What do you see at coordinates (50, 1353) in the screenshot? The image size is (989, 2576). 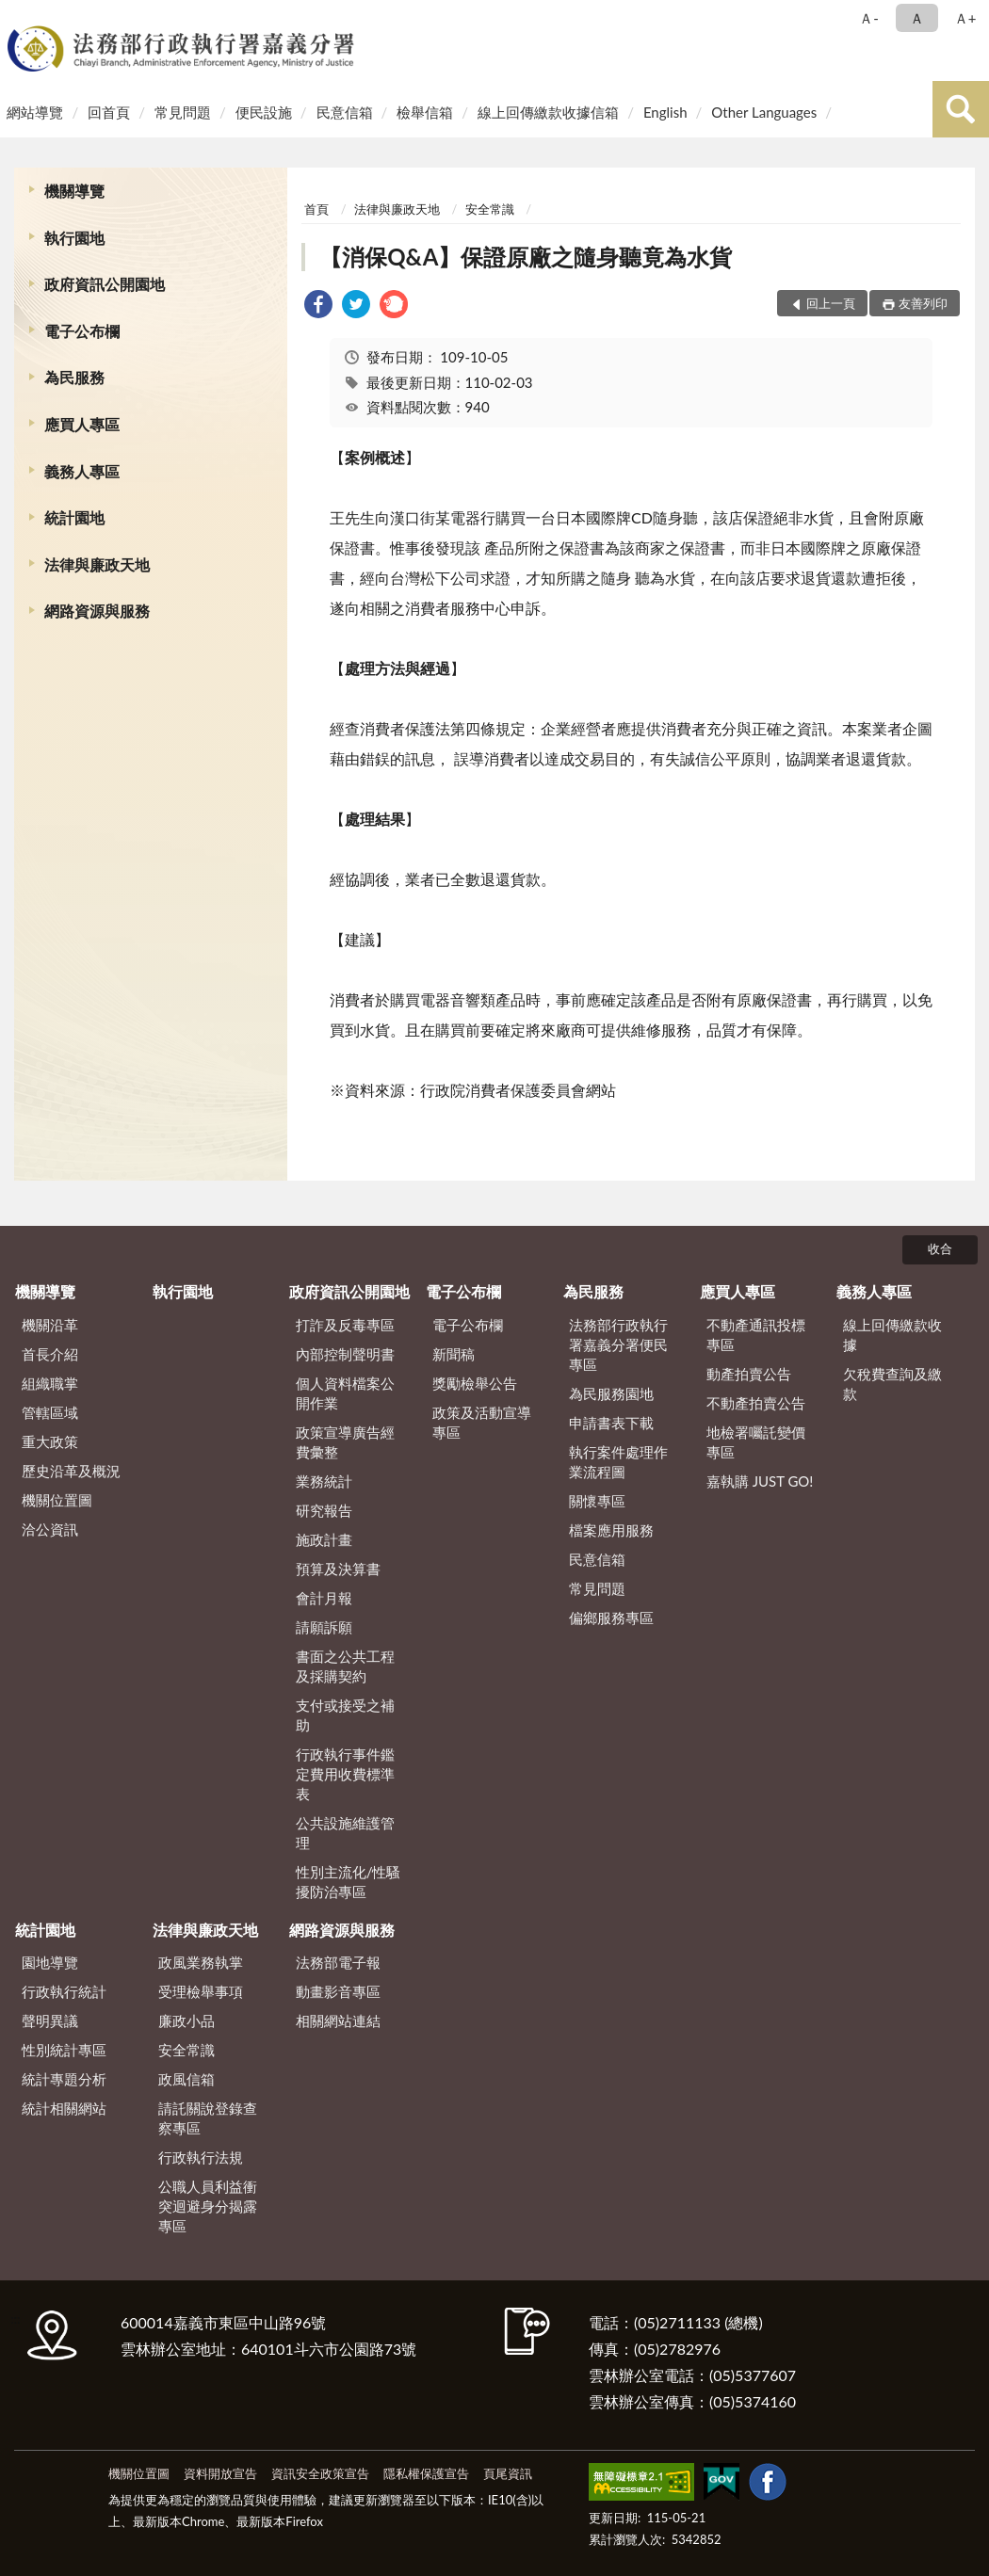 I see `首長介紹` at bounding box center [50, 1353].